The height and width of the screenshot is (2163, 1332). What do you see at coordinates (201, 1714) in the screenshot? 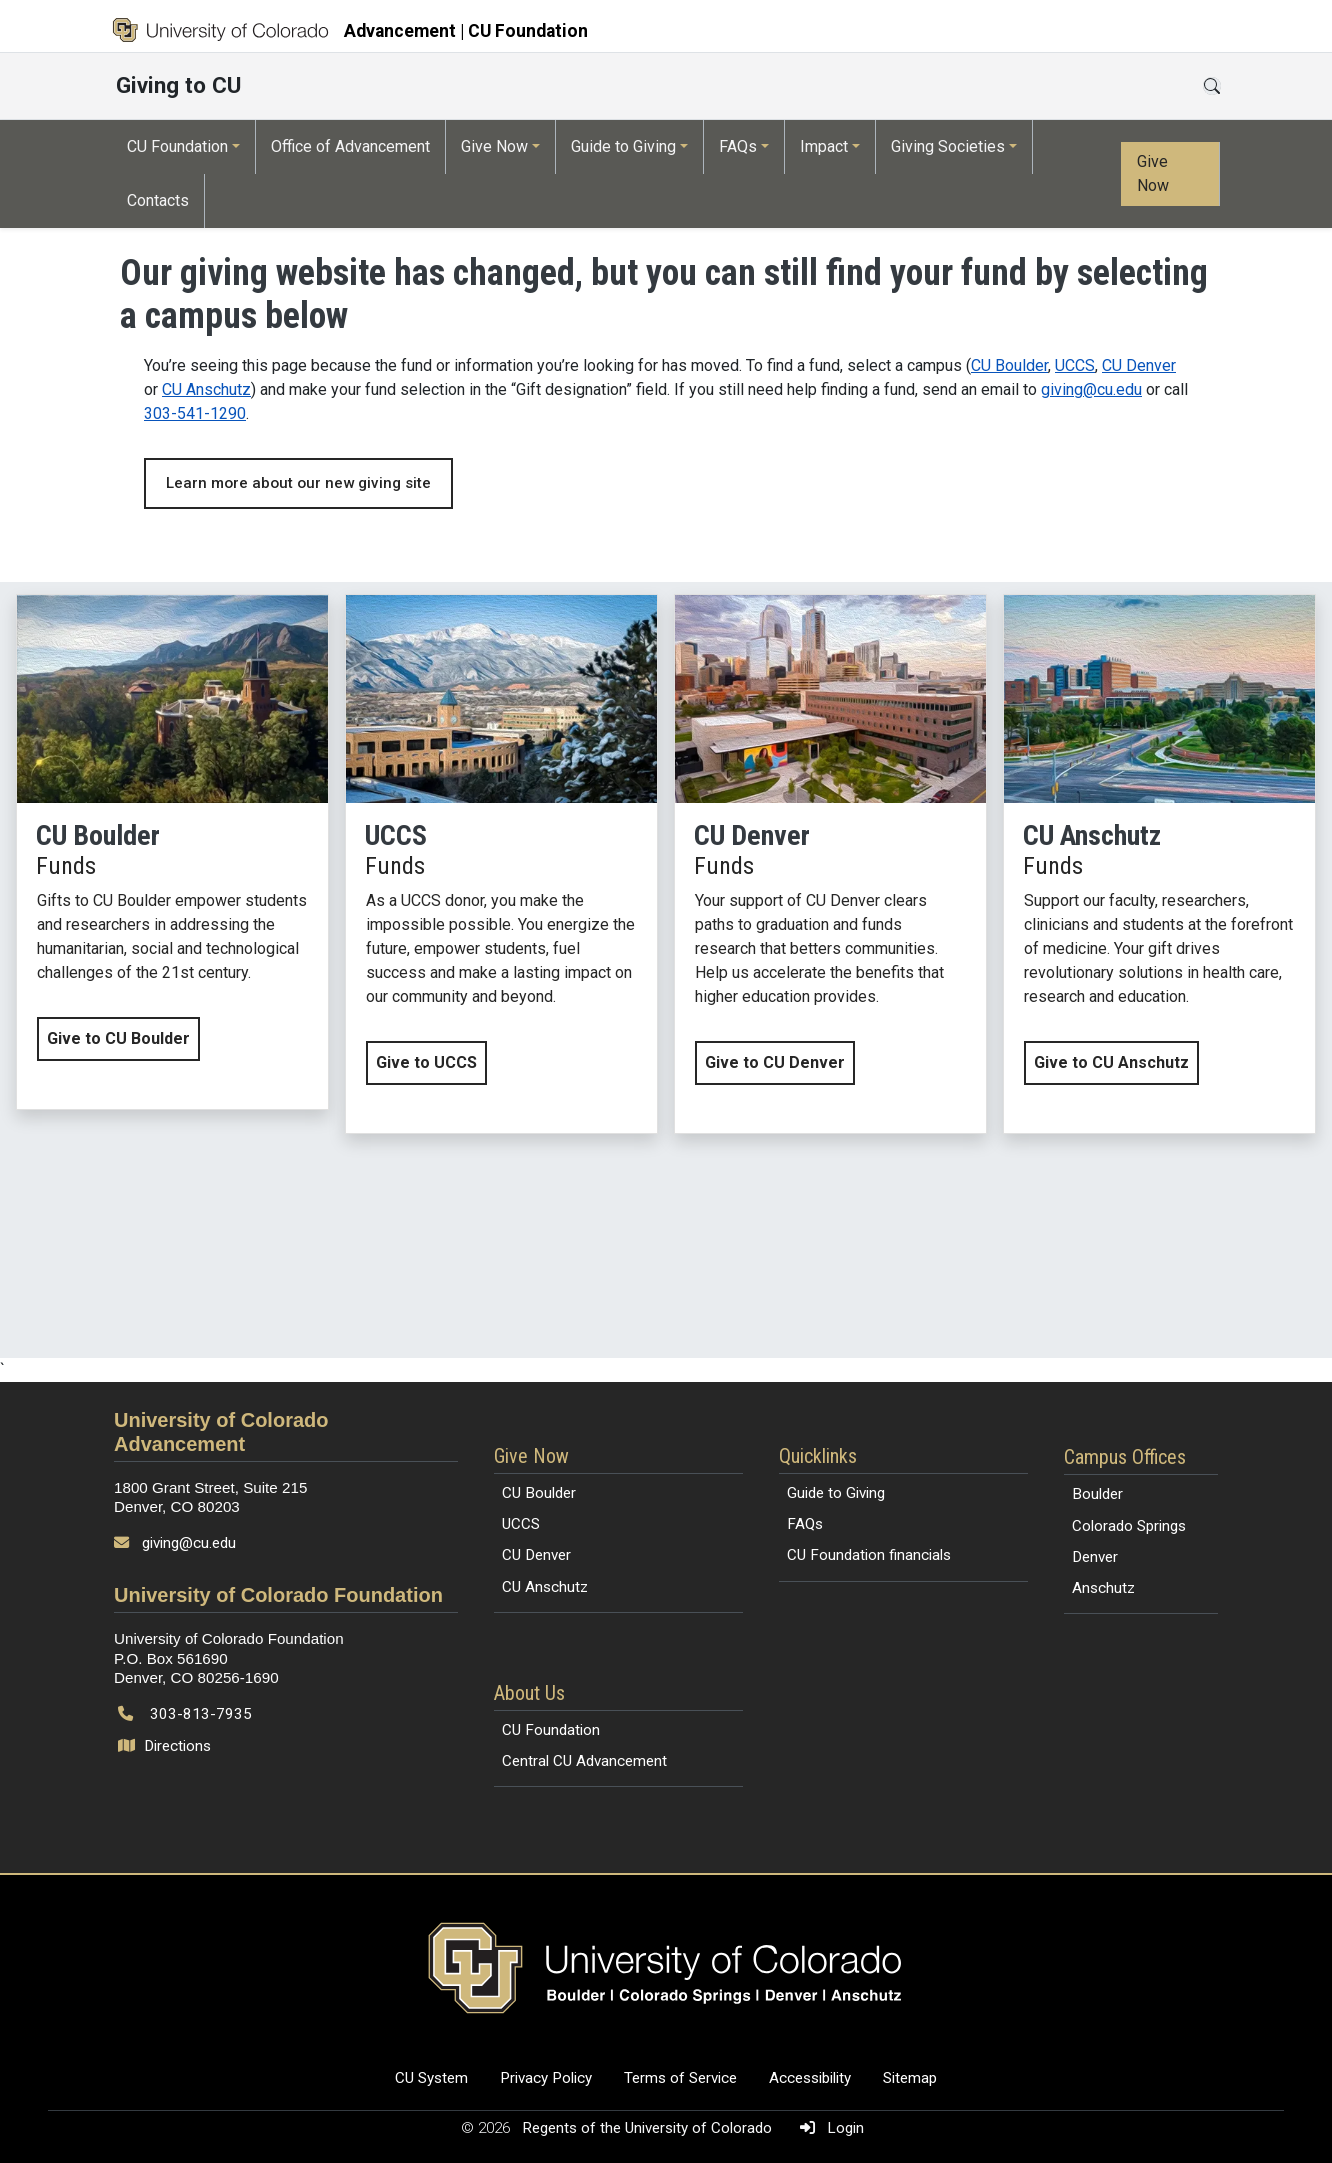
I see `303-813-7935 [Call 303-813-7935]` at bounding box center [201, 1714].